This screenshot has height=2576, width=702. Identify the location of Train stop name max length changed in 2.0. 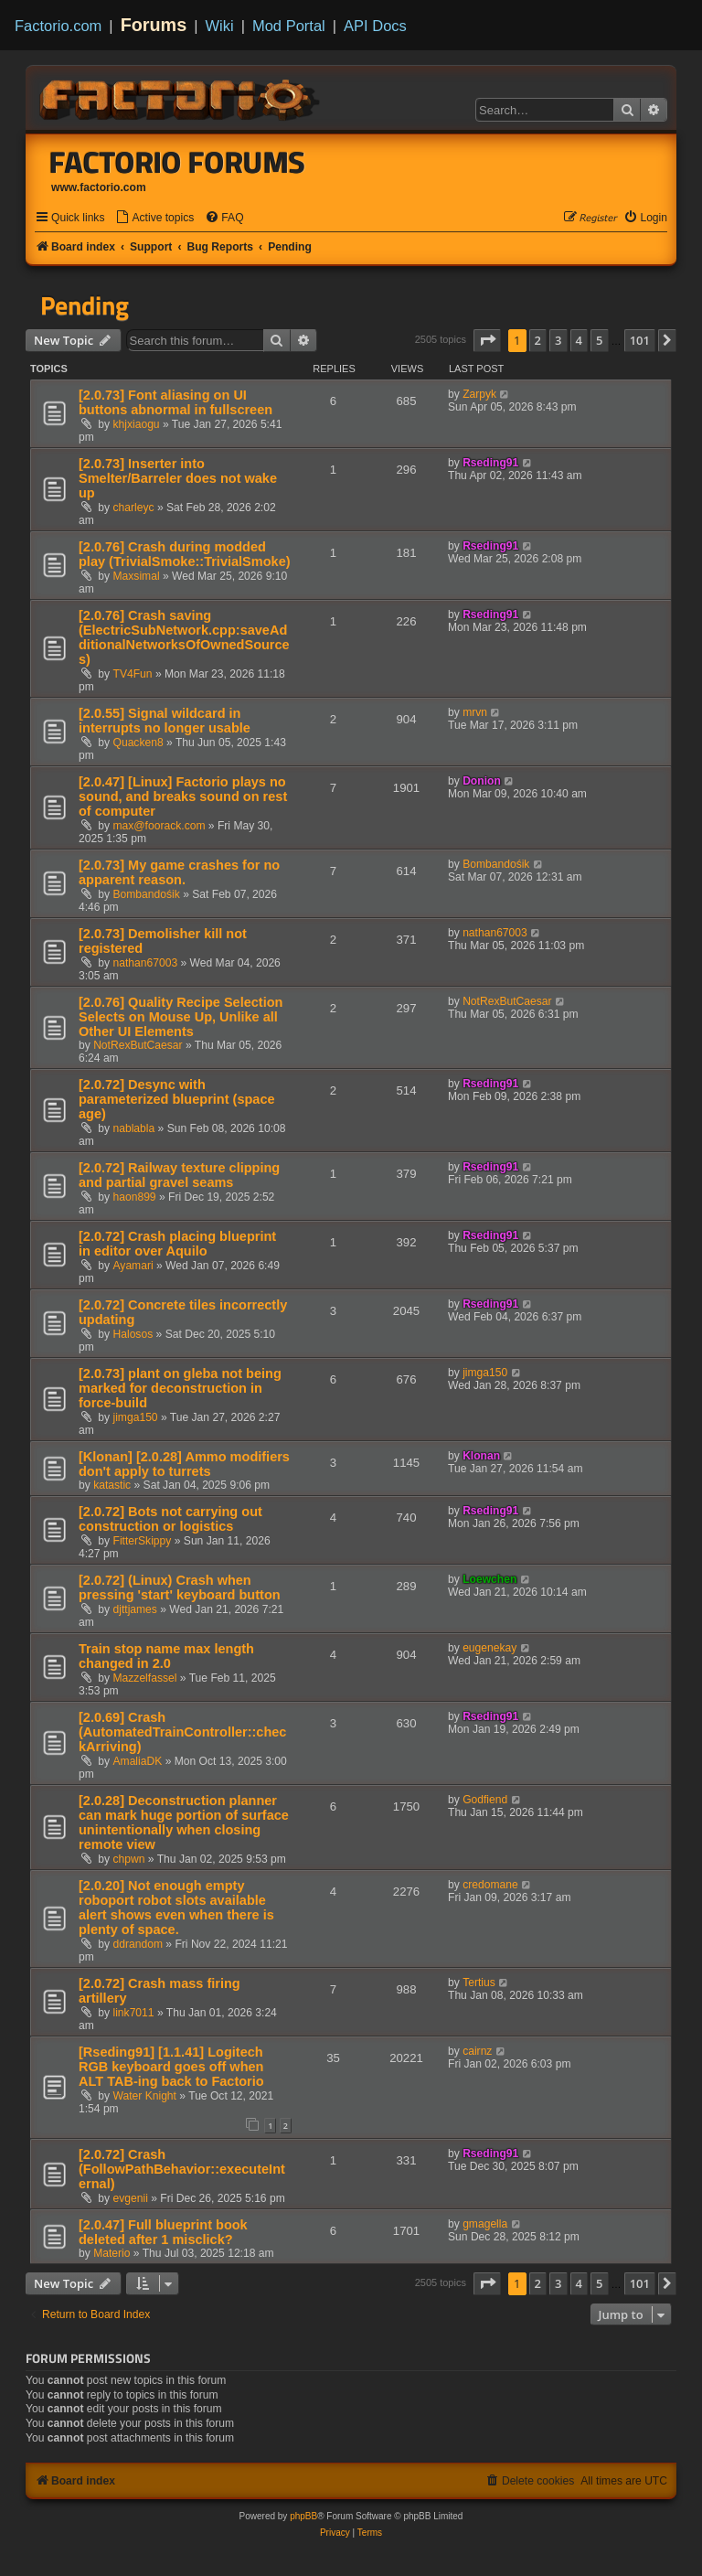
(166, 1656).